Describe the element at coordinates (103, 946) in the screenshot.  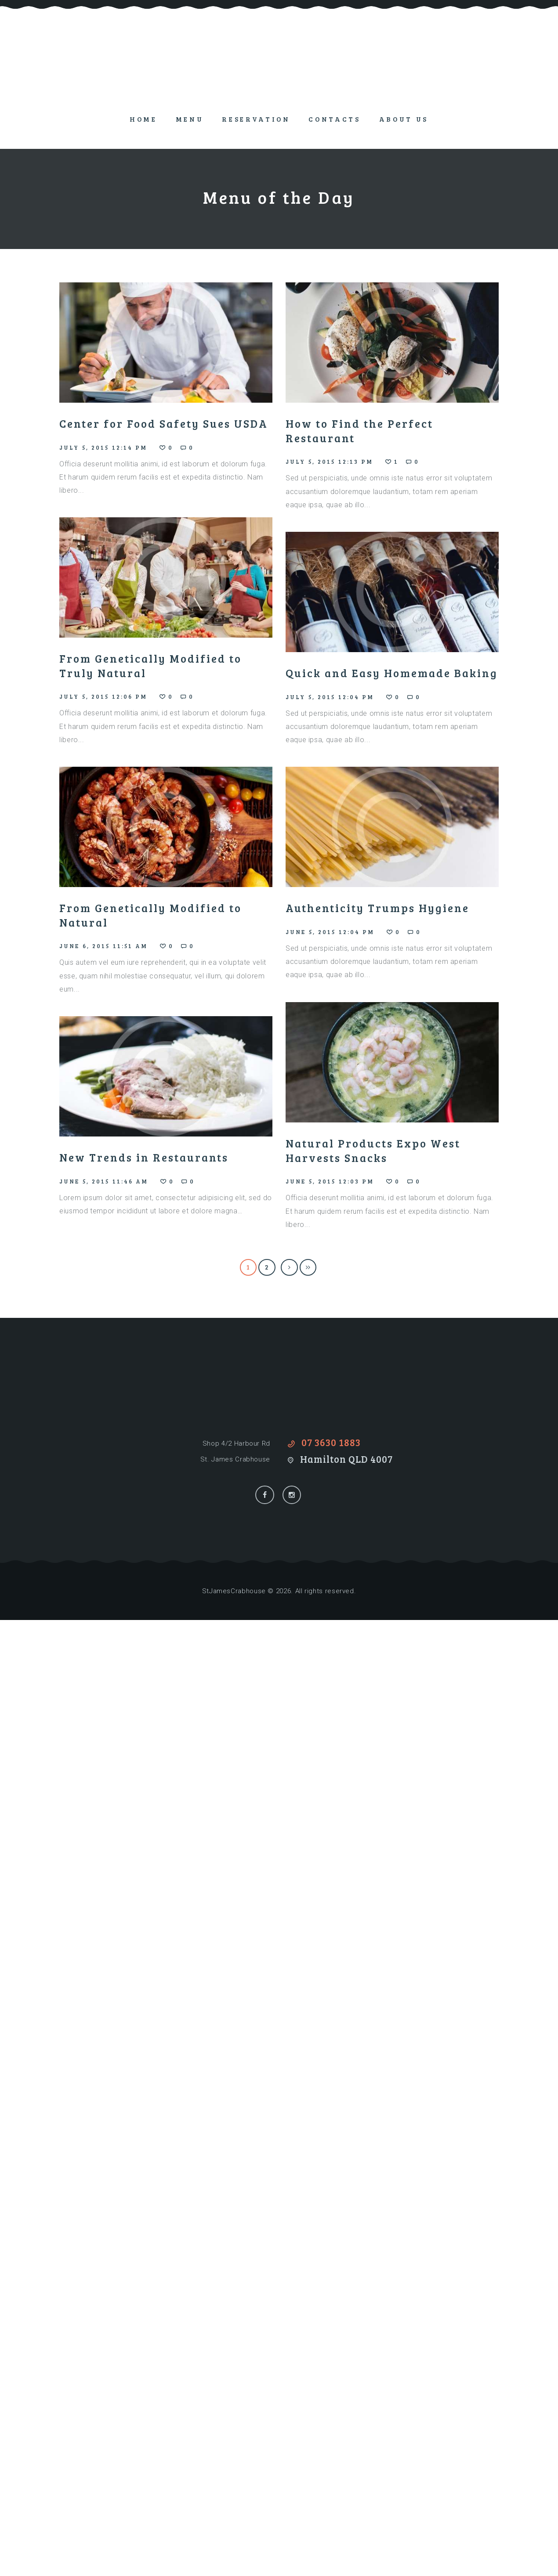
I see `June 6, 2015 11:51 am` at that location.